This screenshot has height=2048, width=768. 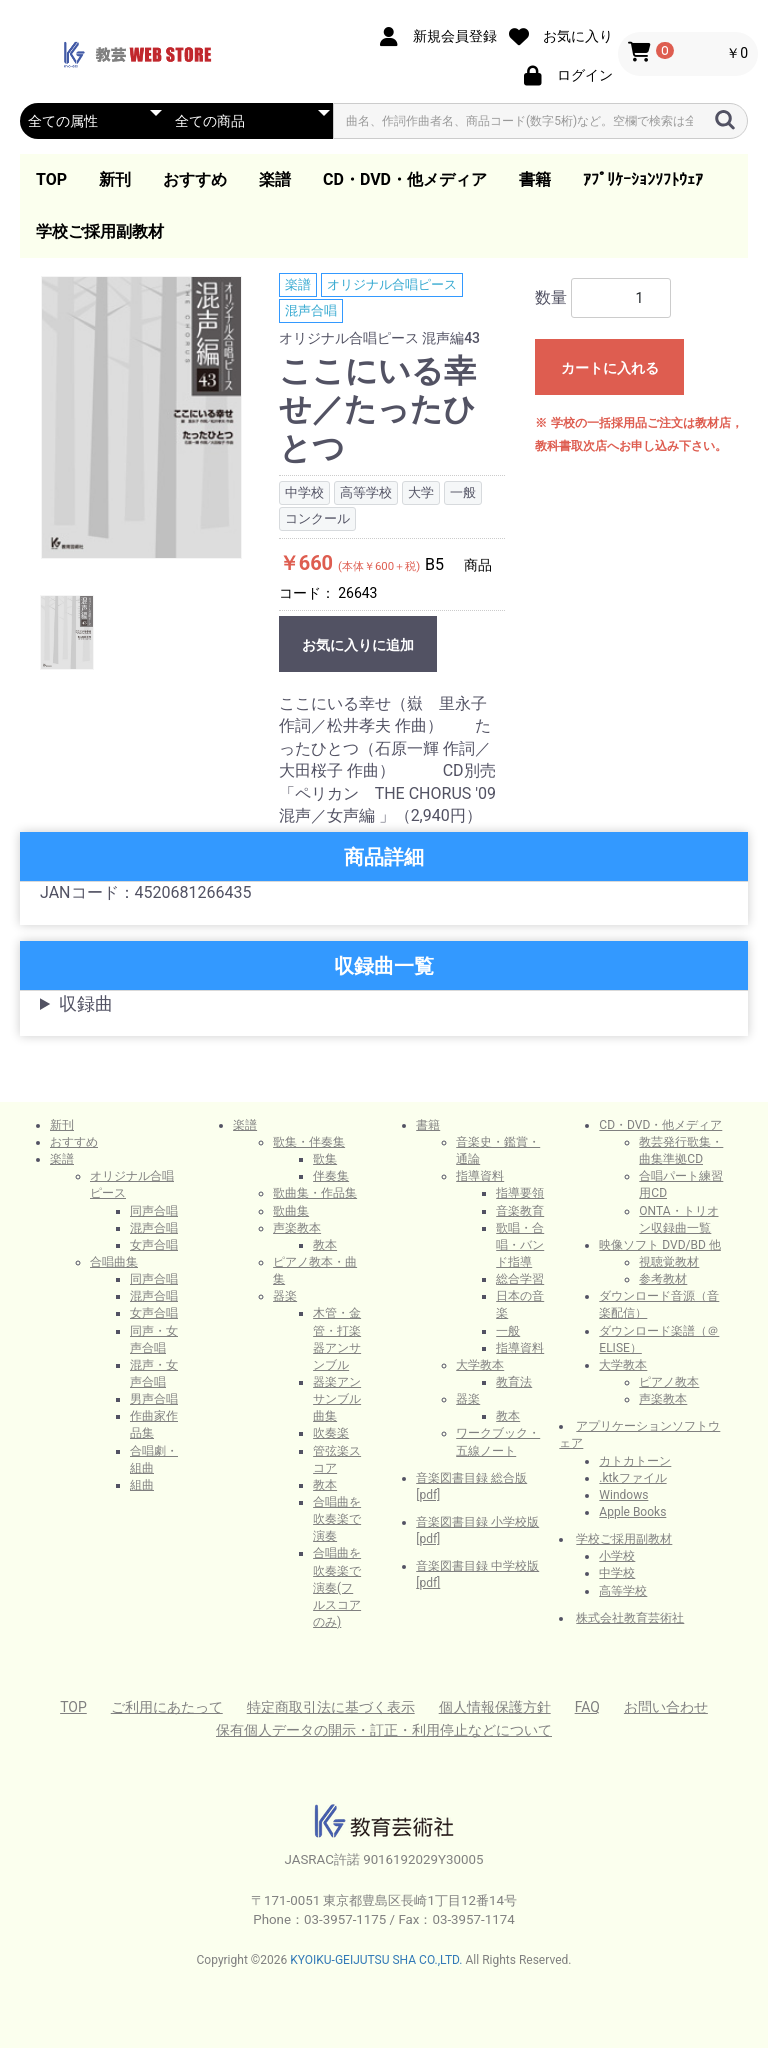 I want to click on 教本, so click(x=325, y=1245).